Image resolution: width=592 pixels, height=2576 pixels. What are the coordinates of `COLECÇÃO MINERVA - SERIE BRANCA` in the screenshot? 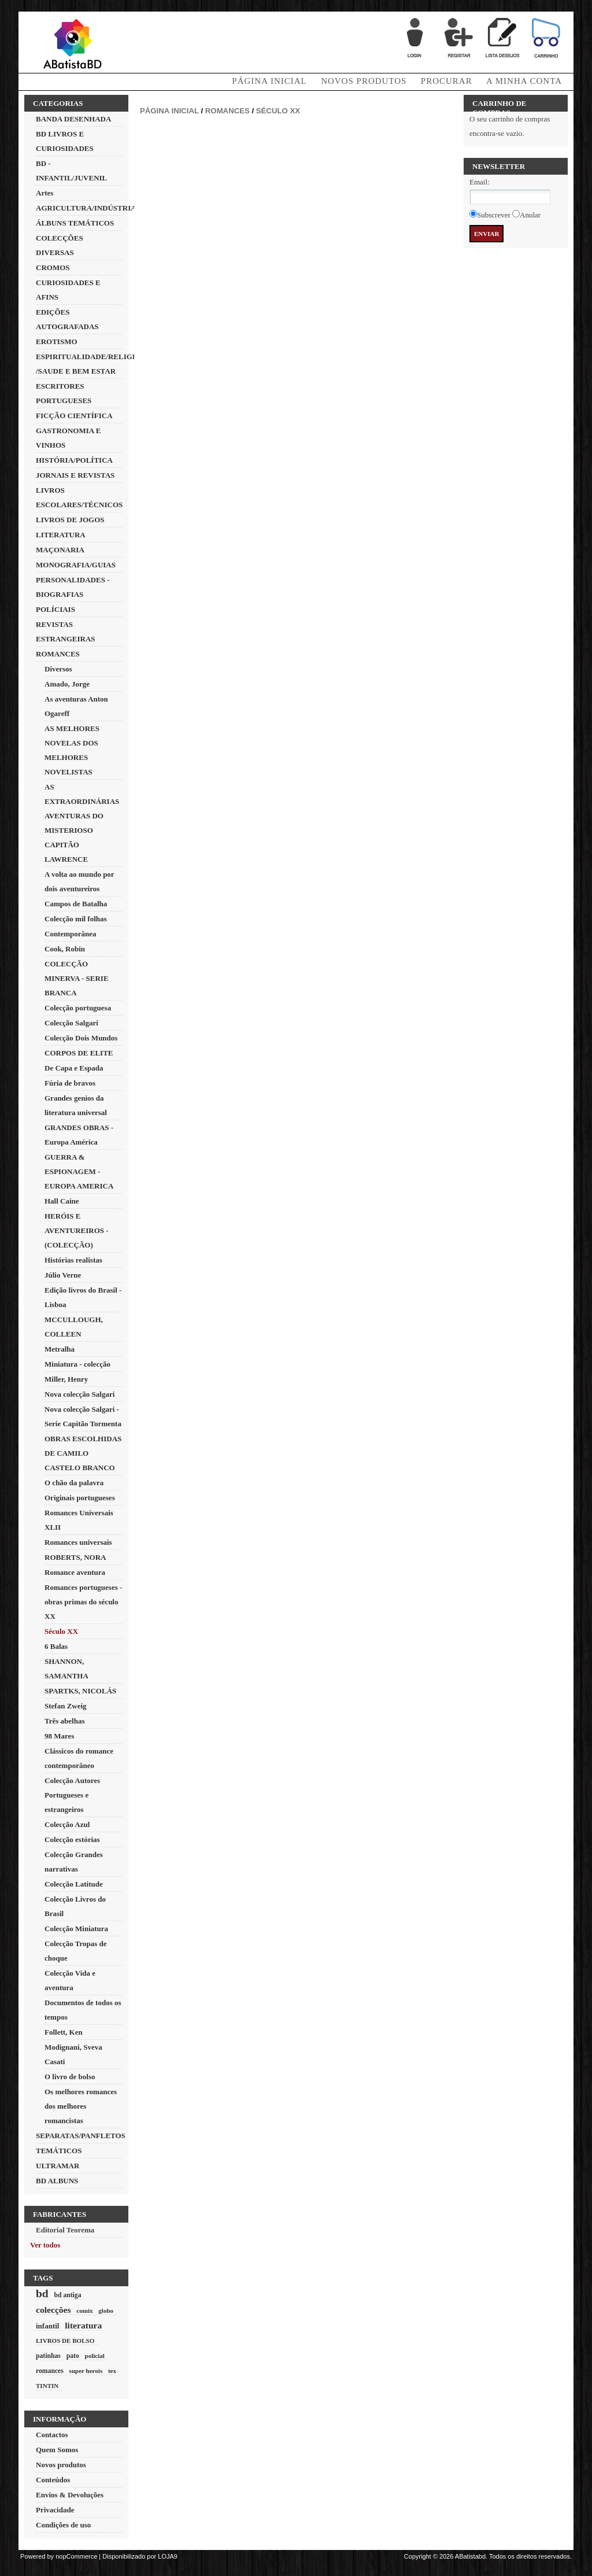 It's located at (77, 978).